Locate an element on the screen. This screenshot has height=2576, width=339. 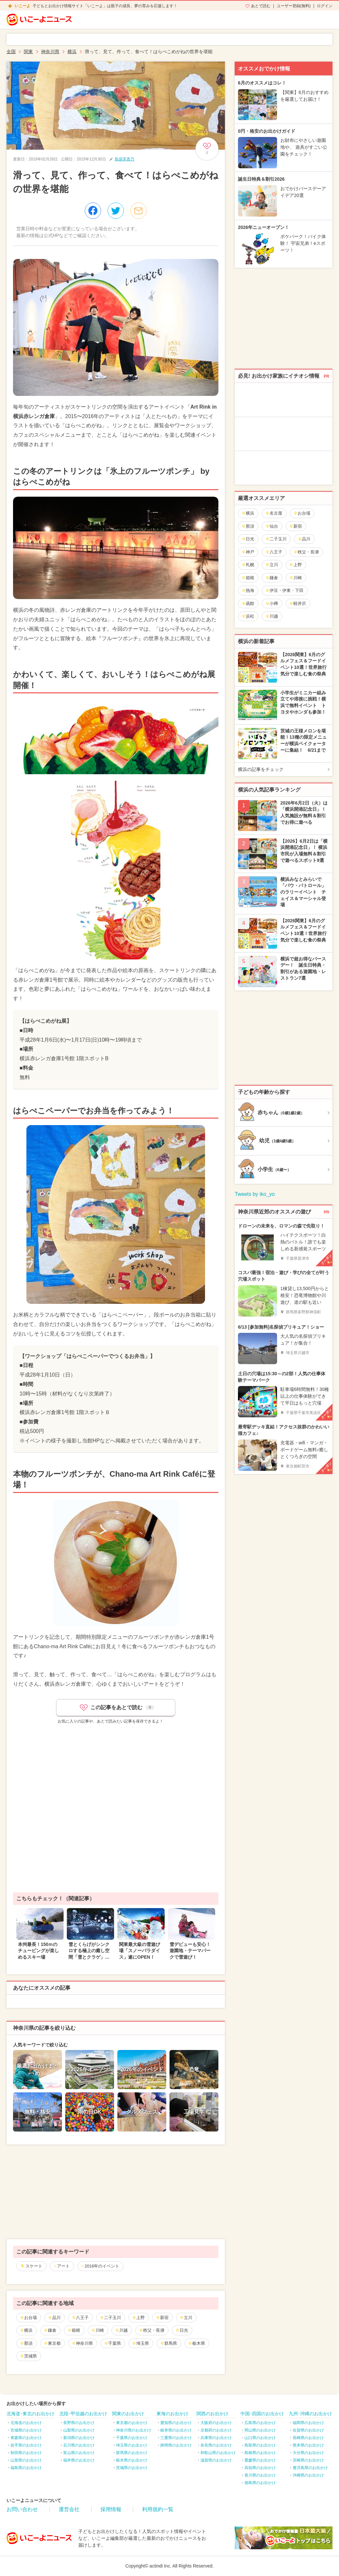
箱根 is located at coordinates (73, 2330).